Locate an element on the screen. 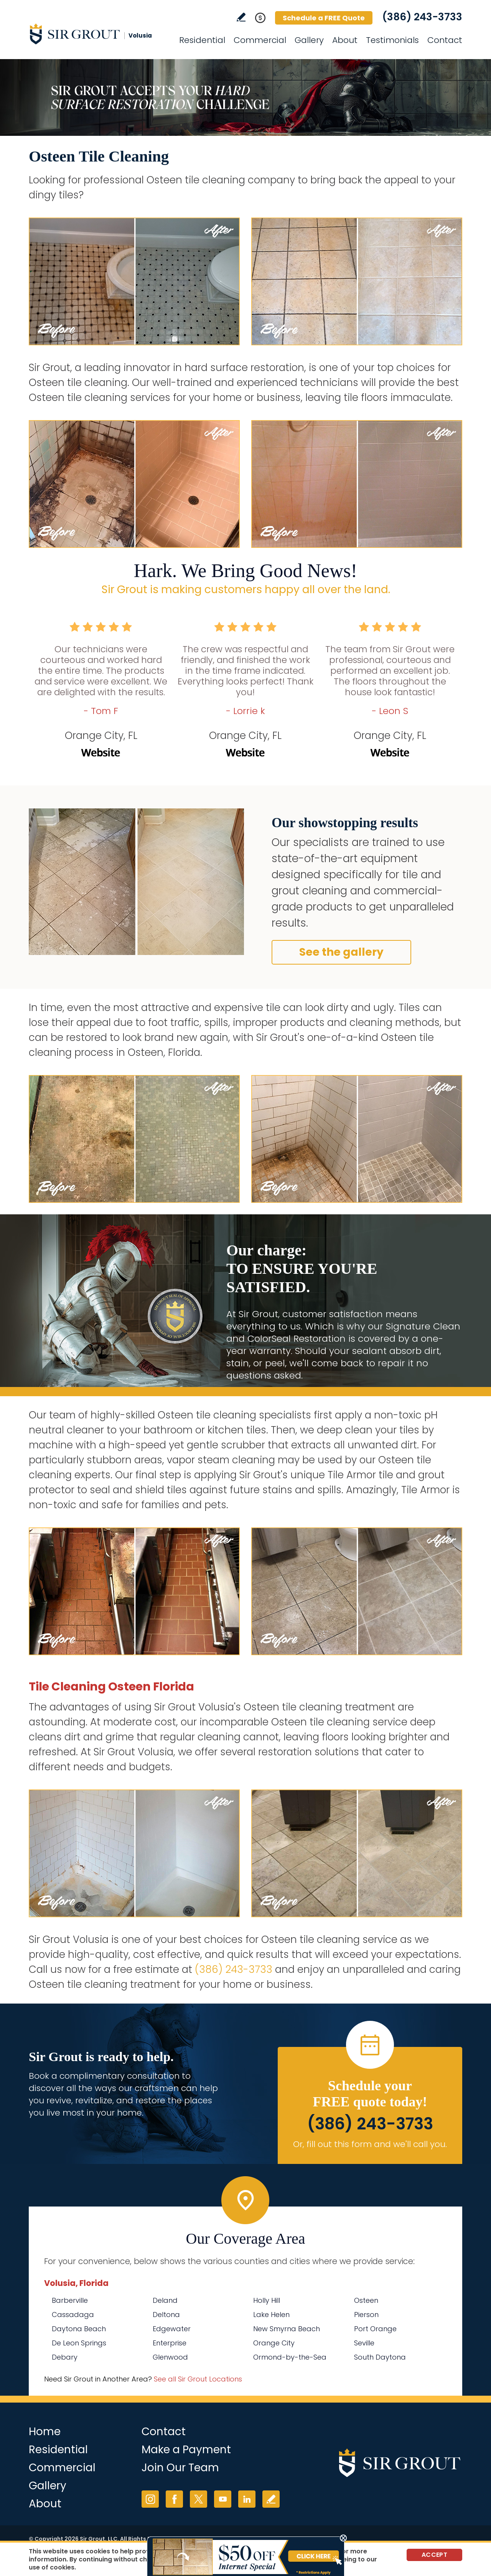 This screenshot has height=2576, width=491. Make a Payment [Go to Service Payment] is located at coordinates (186, 2449).